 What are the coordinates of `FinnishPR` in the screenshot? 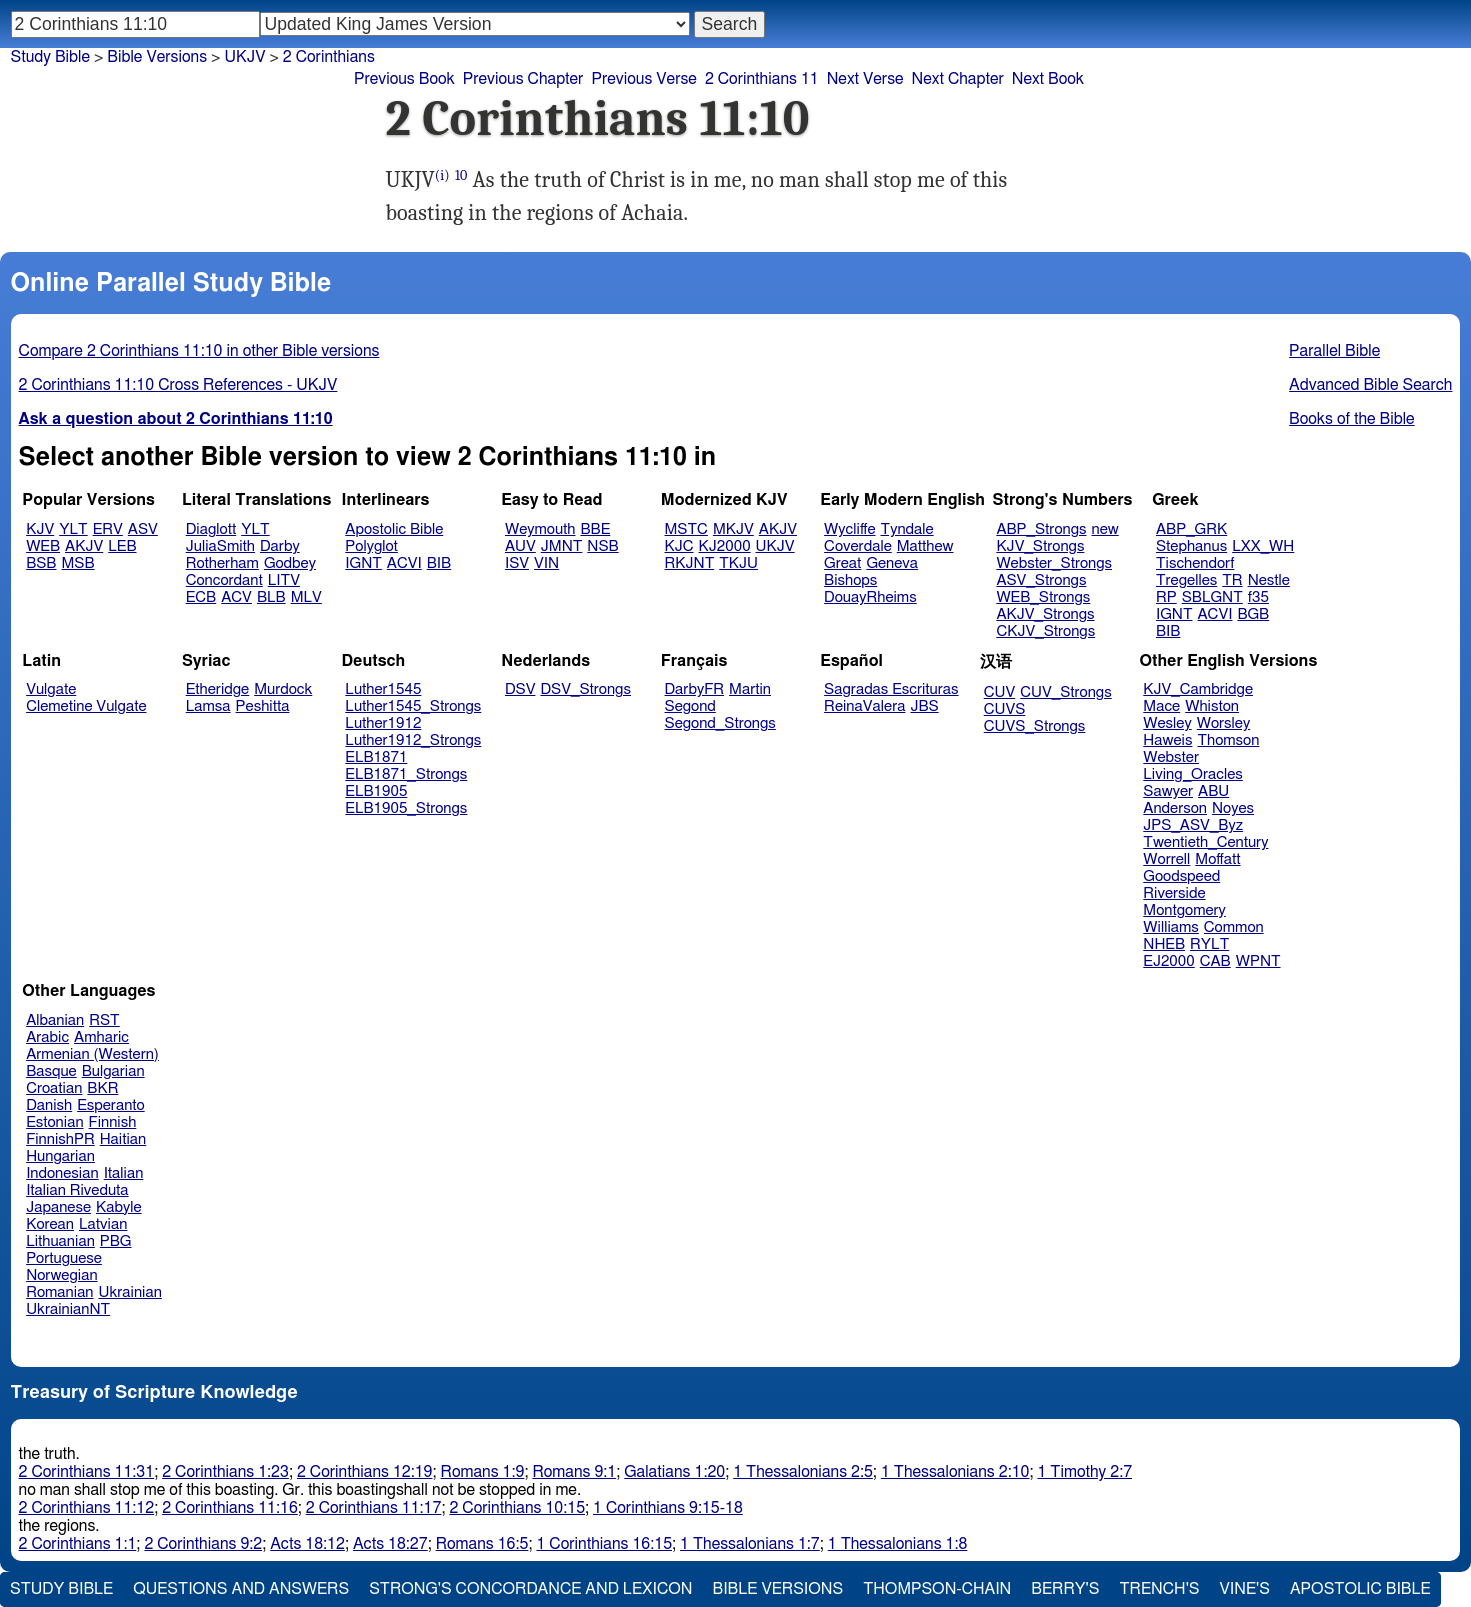 It's located at (60, 1139).